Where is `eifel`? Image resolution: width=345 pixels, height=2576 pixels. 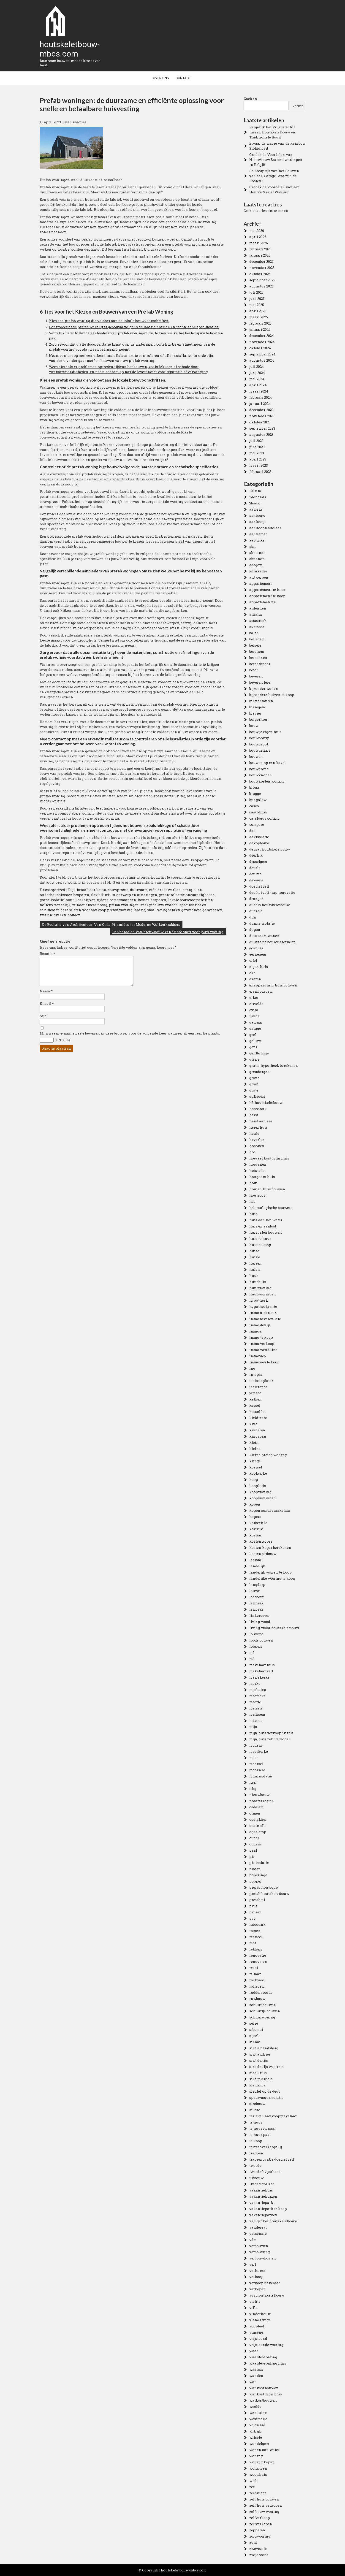
eifel is located at coordinates (253, 960).